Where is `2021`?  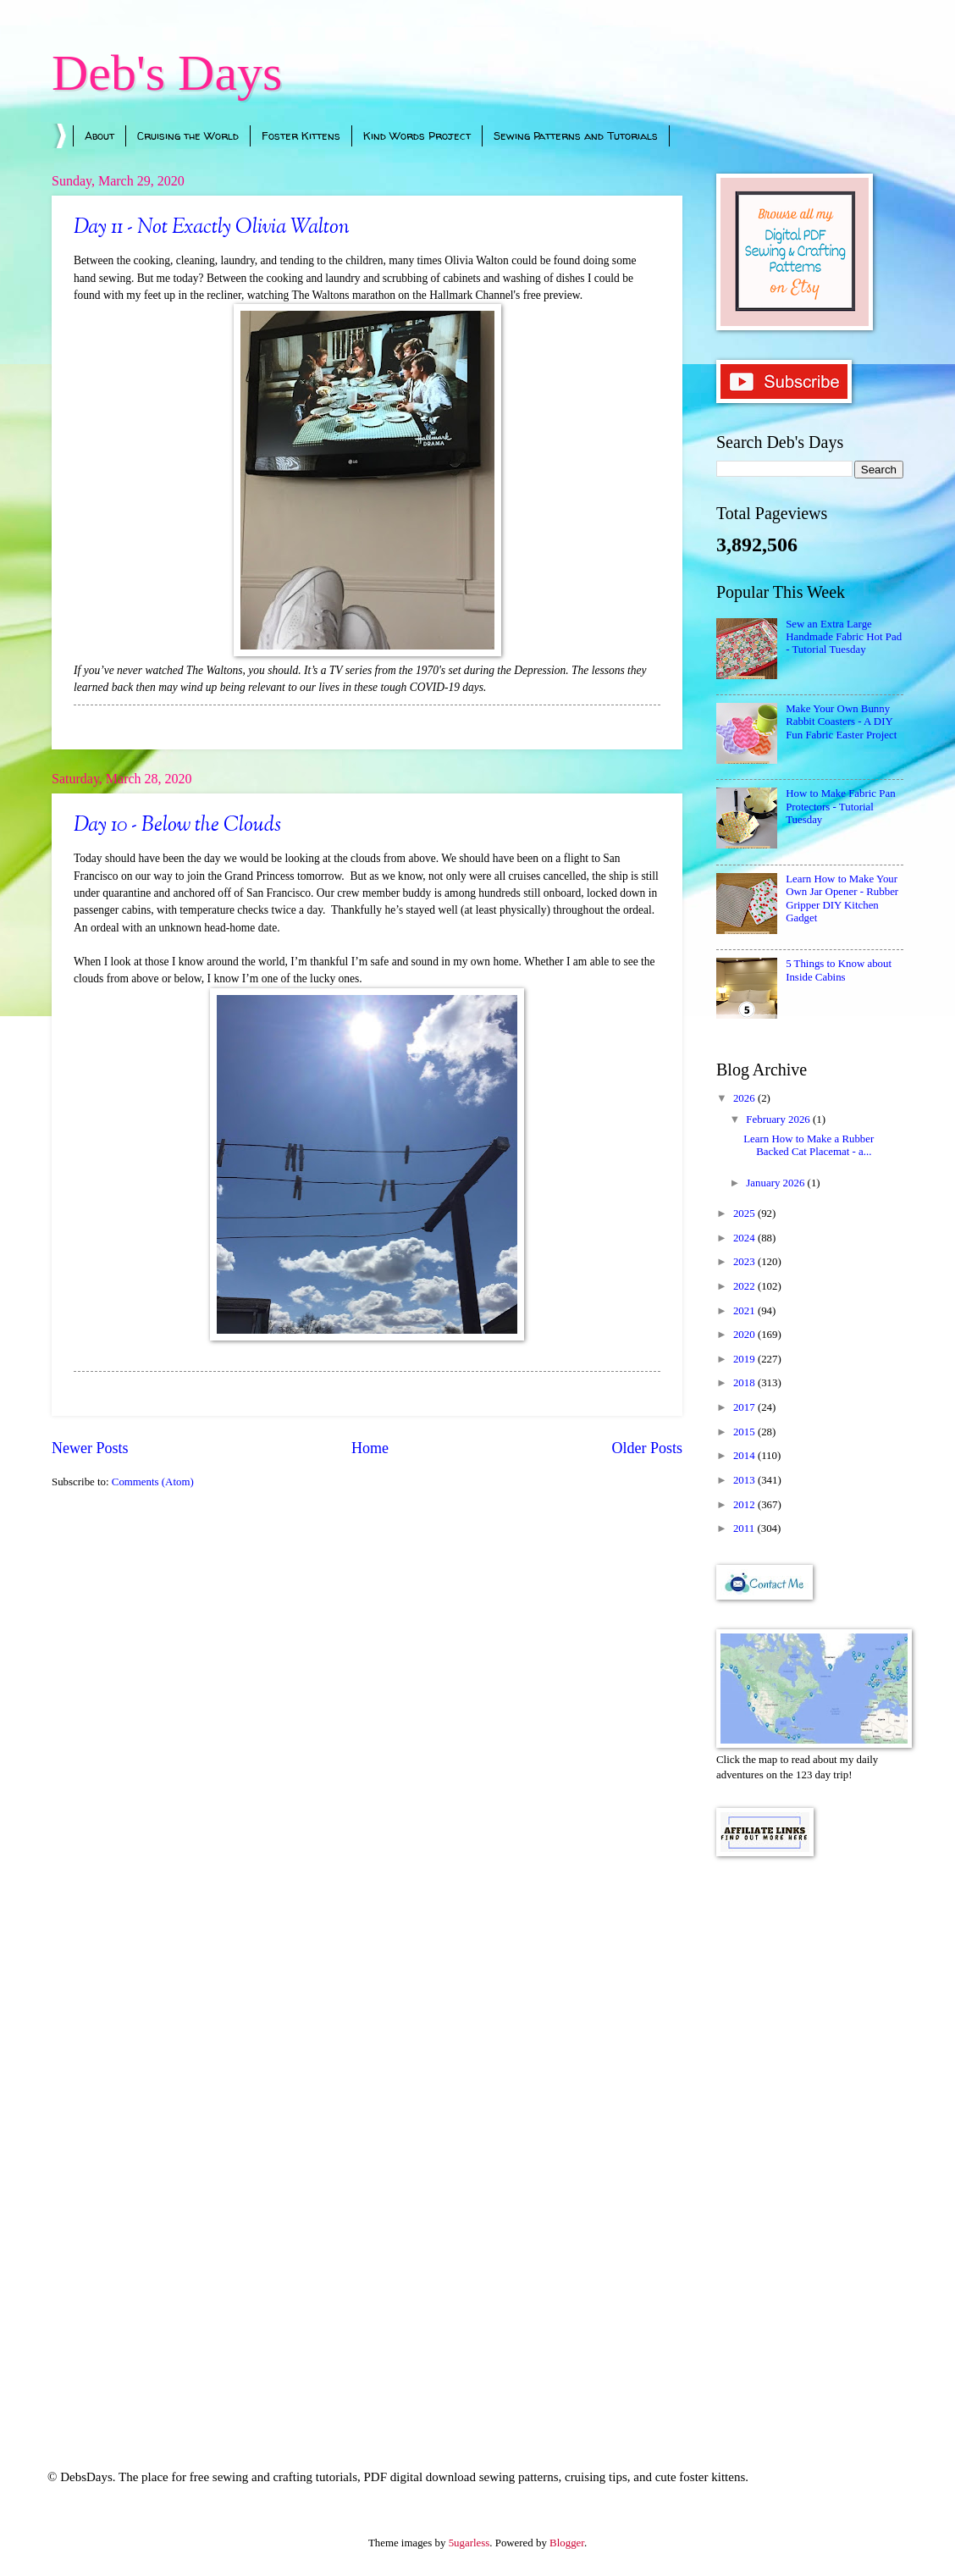 2021 is located at coordinates (745, 1311).